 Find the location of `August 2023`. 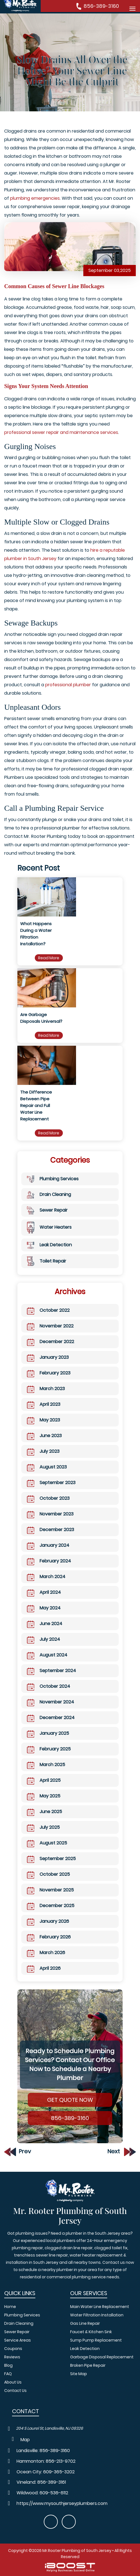

August 2023 is located at coordinates (47, 1467).